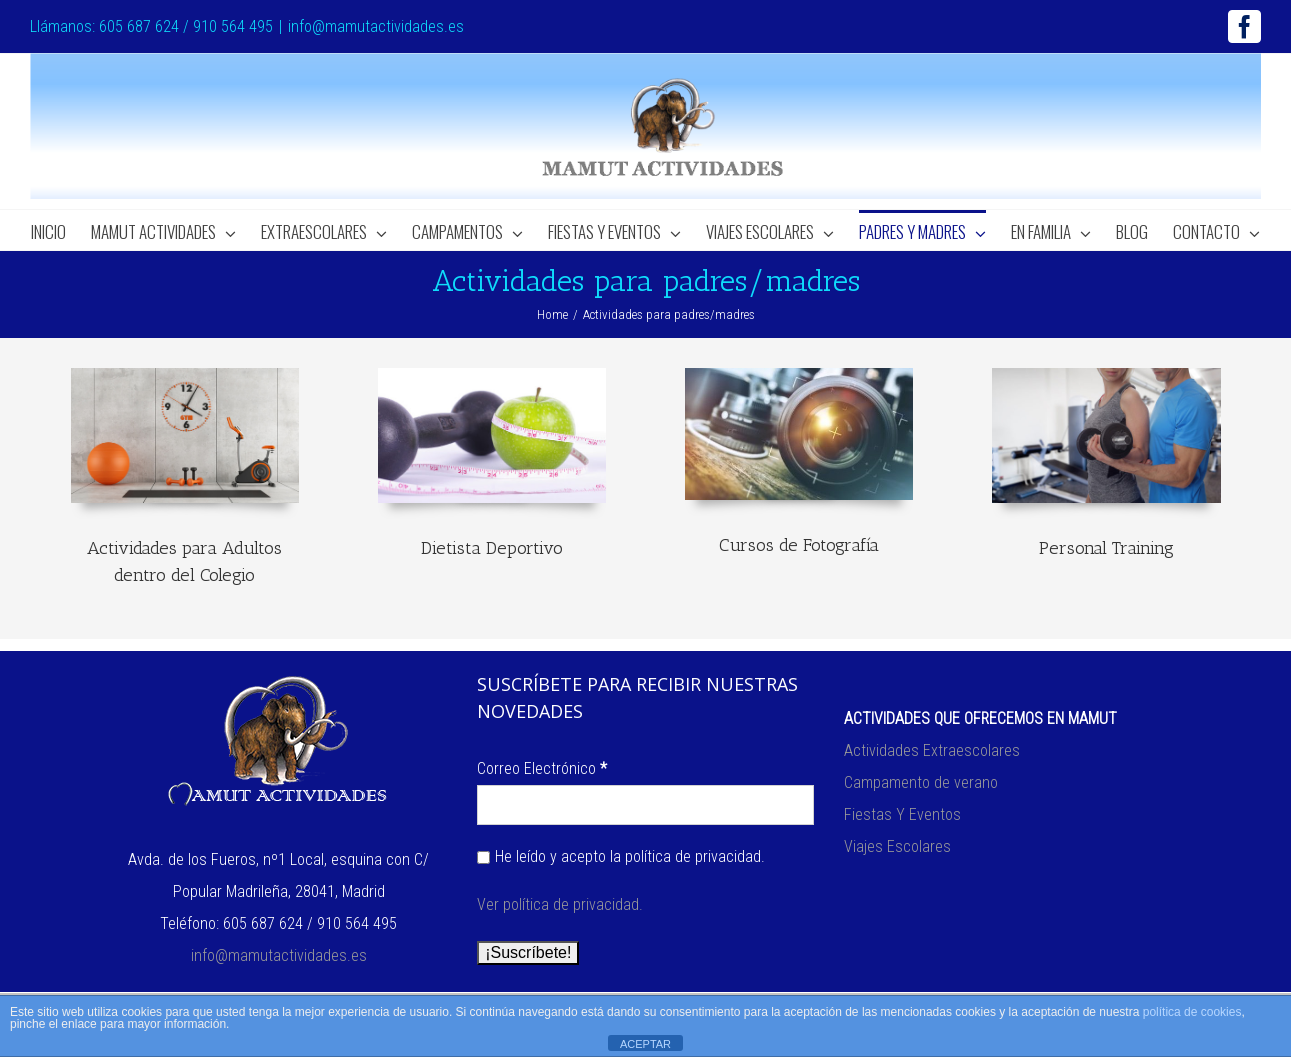  What do you see at coordinates (542, 768) in the screenshot?
I see `Correo Electrónico` at bounding box center [542, 768].